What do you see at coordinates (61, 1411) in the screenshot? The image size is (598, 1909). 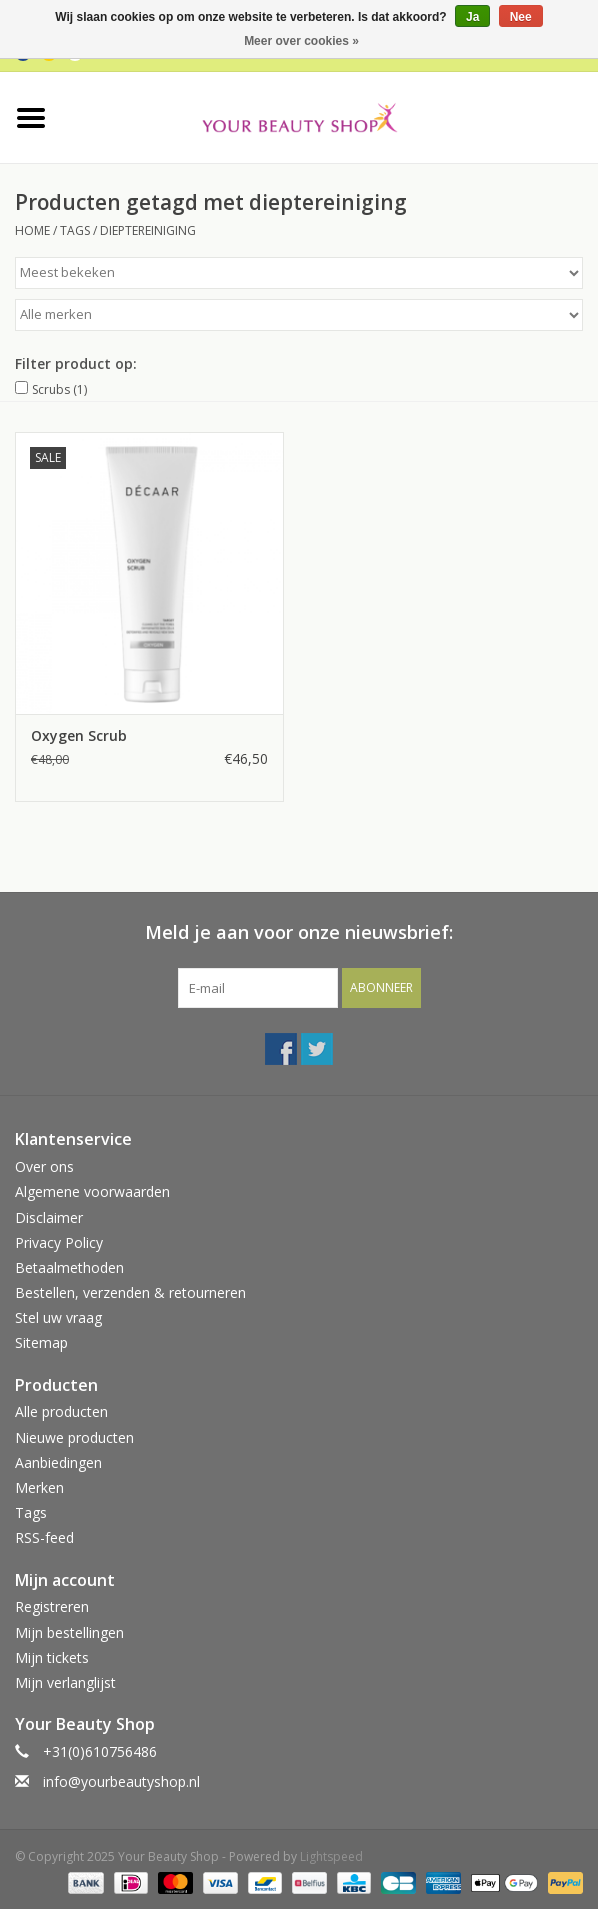 I see `Alle producten` at bounding box center [61, 1411].